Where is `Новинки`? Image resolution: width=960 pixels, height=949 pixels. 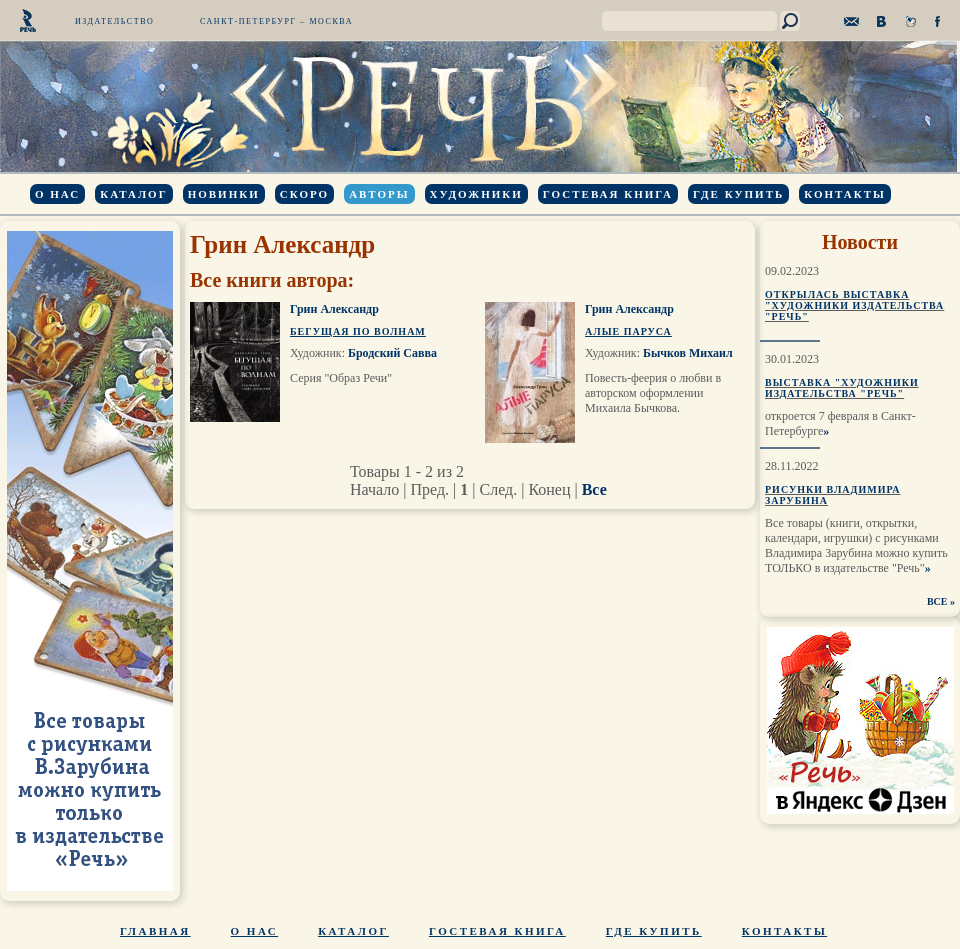 Новинки is located at coordinates (224, 194).